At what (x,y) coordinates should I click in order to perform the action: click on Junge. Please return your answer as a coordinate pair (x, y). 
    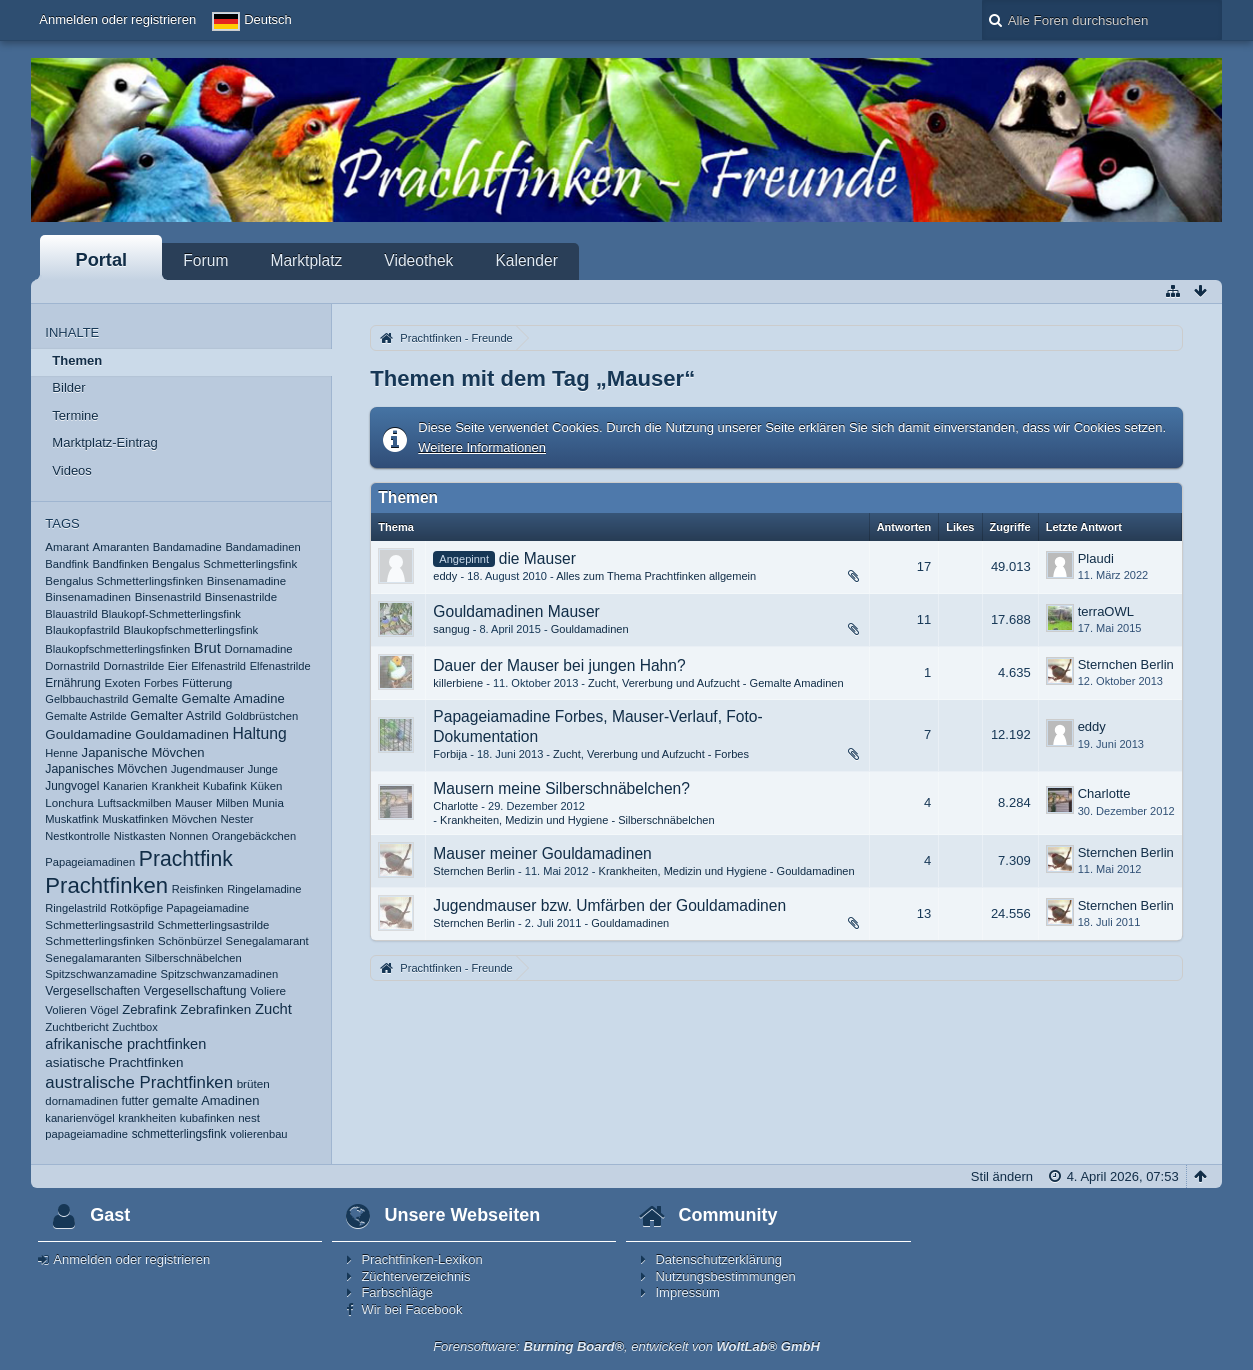
    Looking at the image, I should click on (263, 769).